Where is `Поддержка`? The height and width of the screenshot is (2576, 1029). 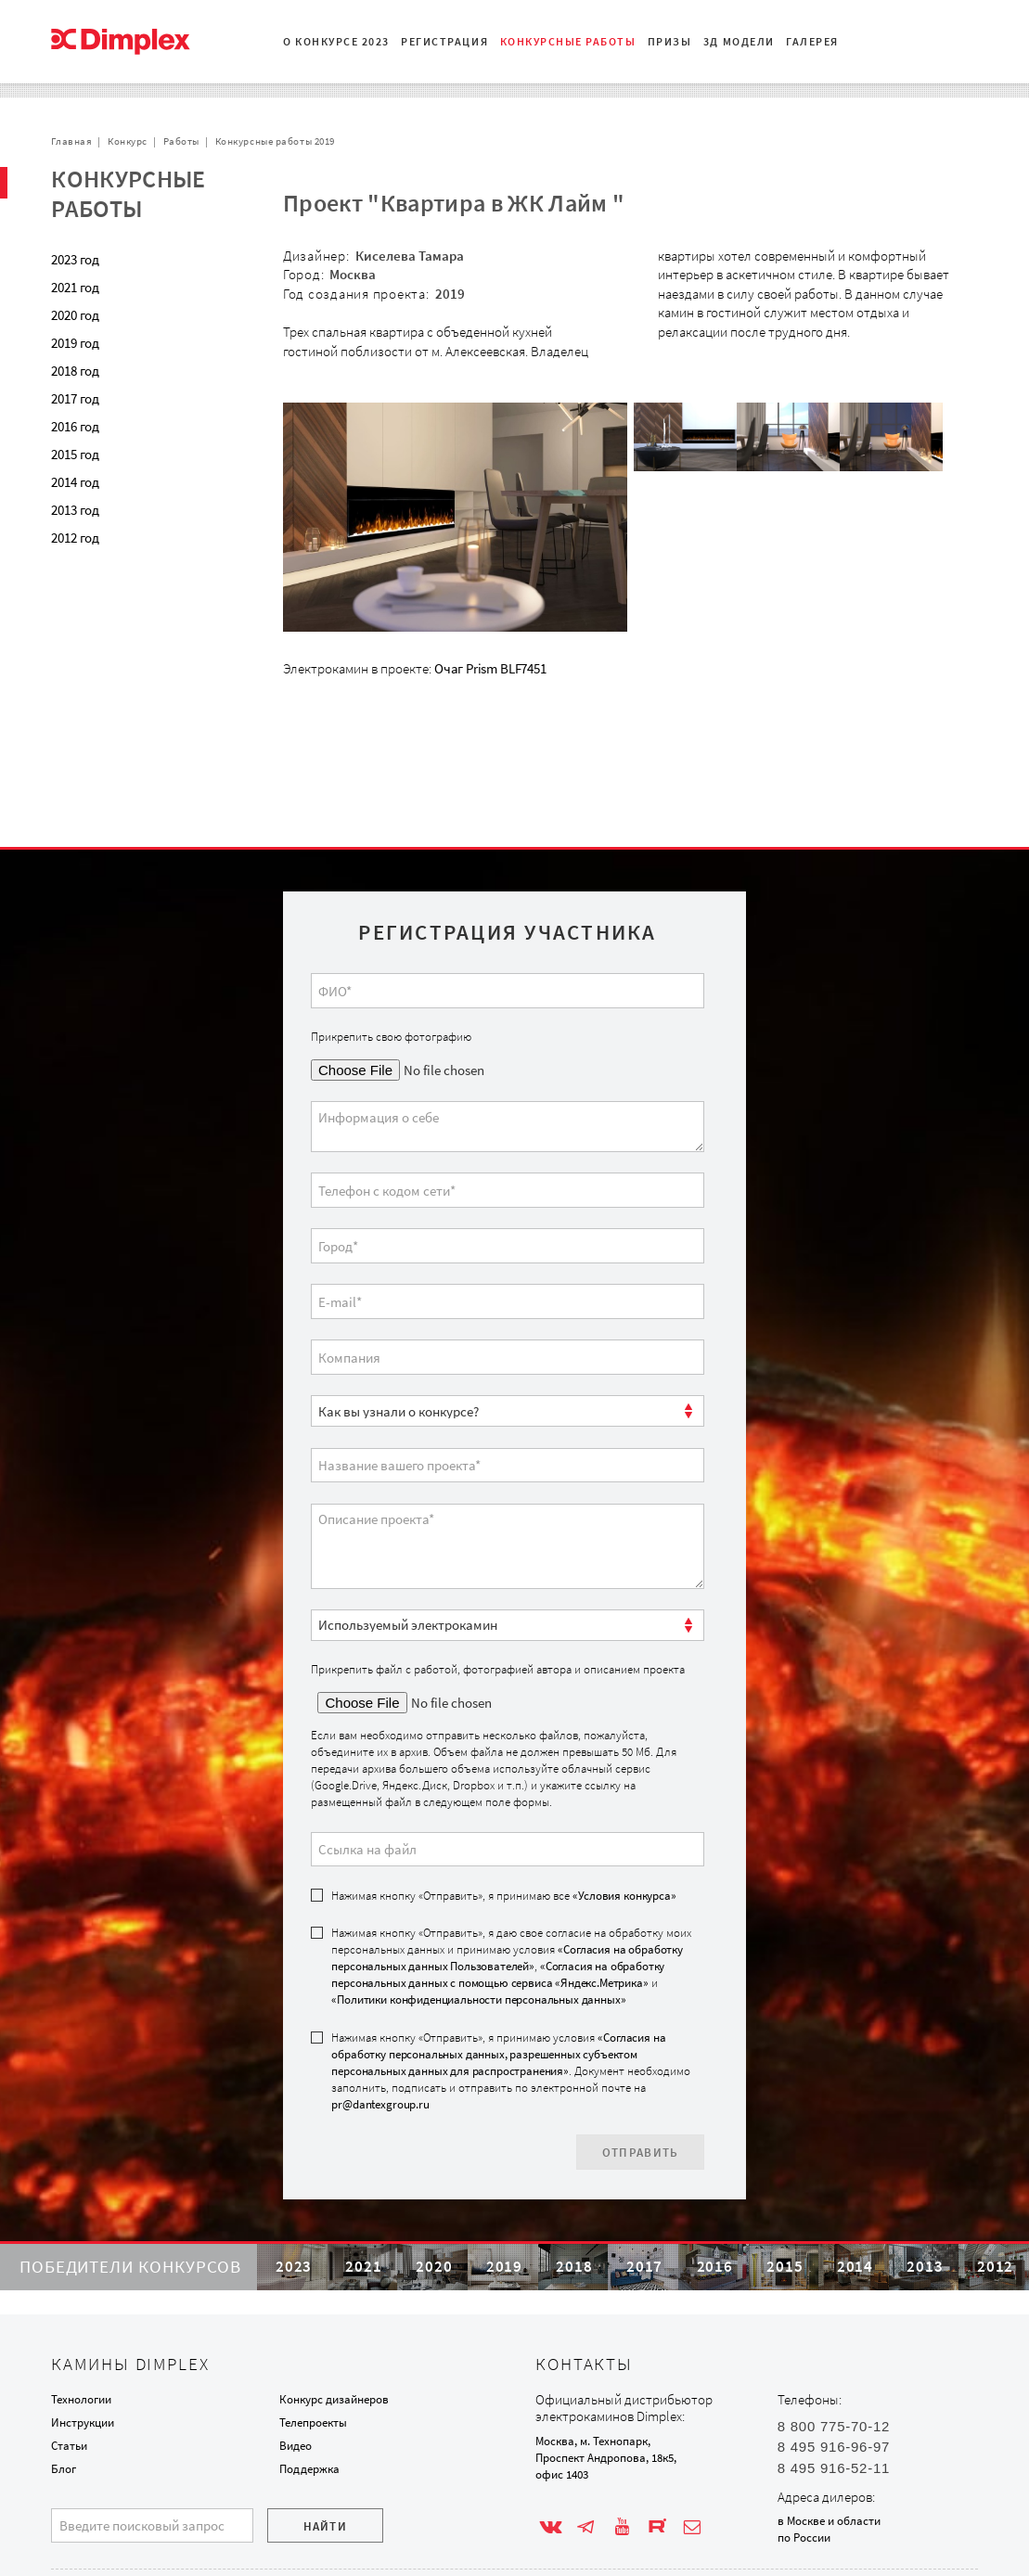 Поддержка is located at coordinates (309, 2469).